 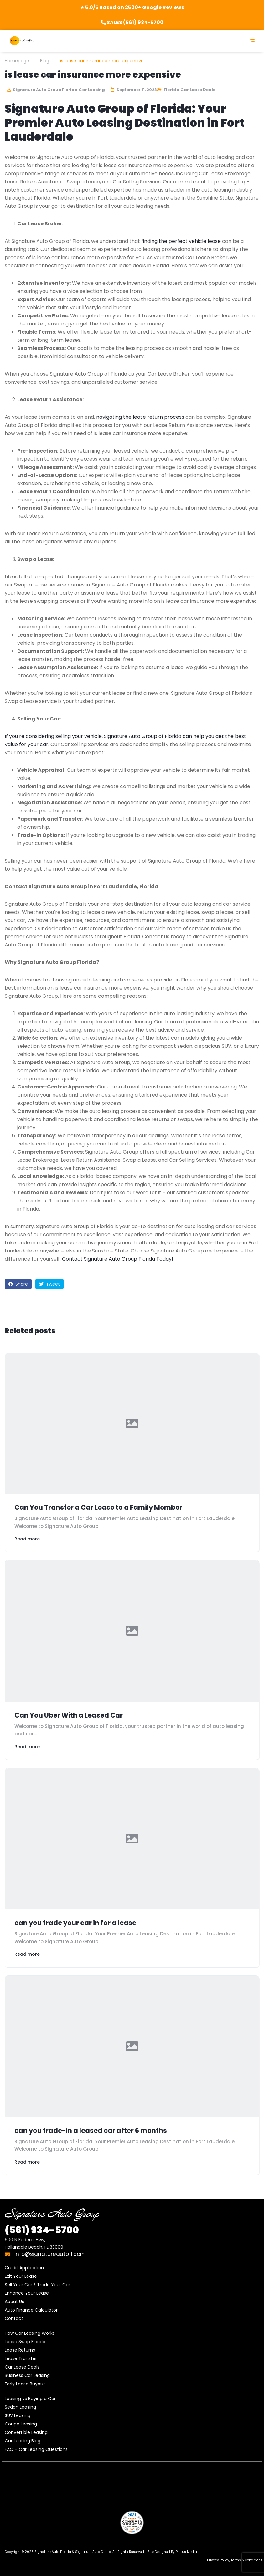 I want to click on Contact, so click(x=14, y=2318).